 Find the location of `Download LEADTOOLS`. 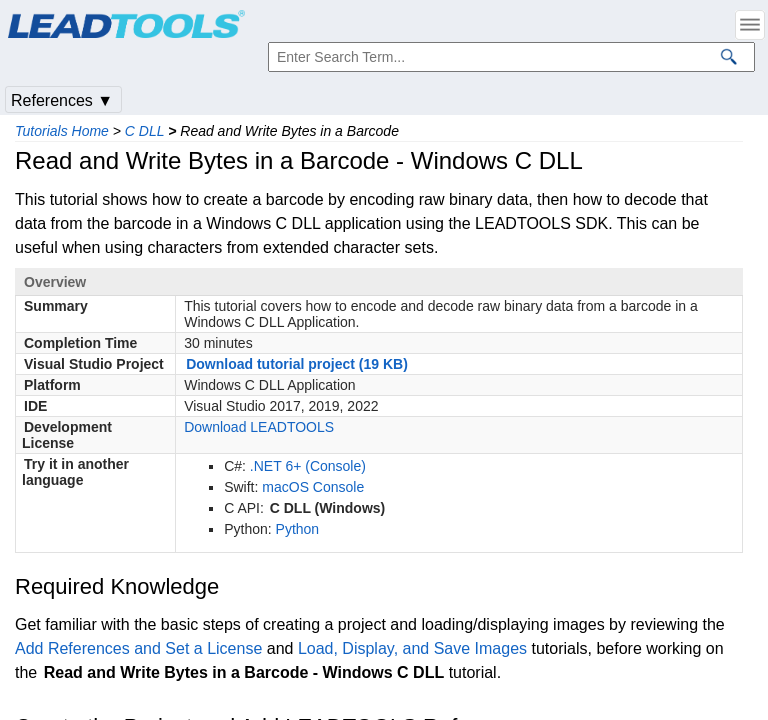

Download LEADTOOLS is located at coordinates (259, 427).